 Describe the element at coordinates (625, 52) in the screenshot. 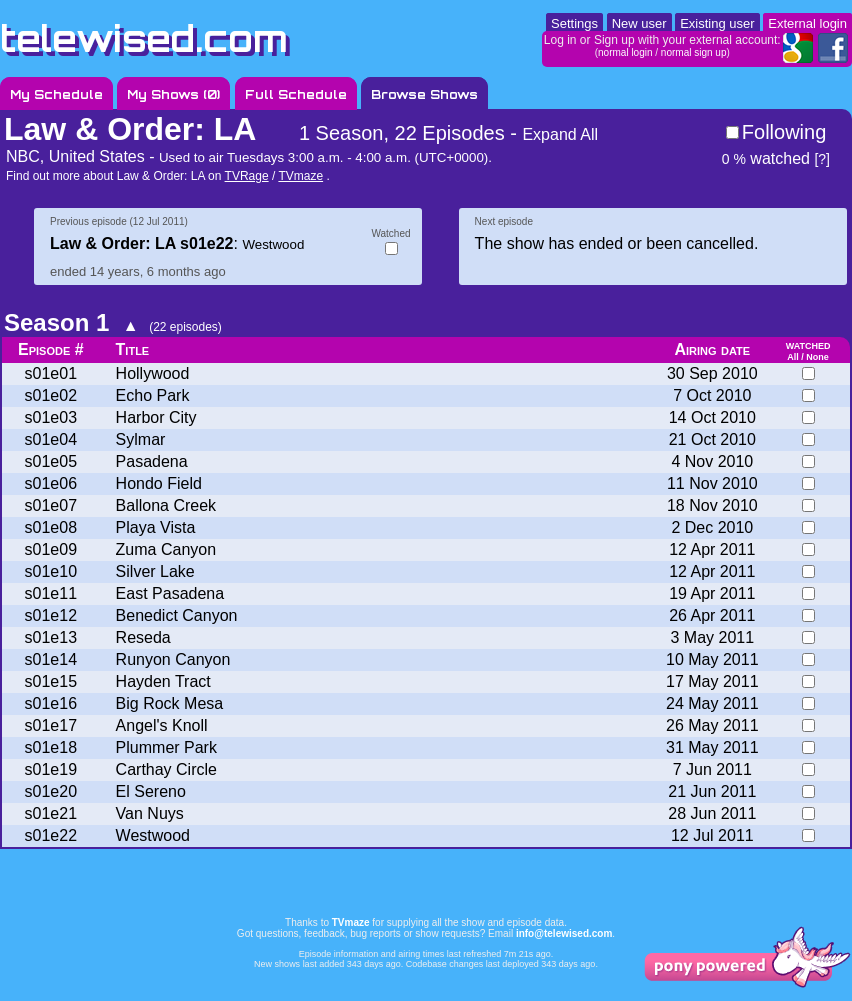

I see `normal login` at that location.